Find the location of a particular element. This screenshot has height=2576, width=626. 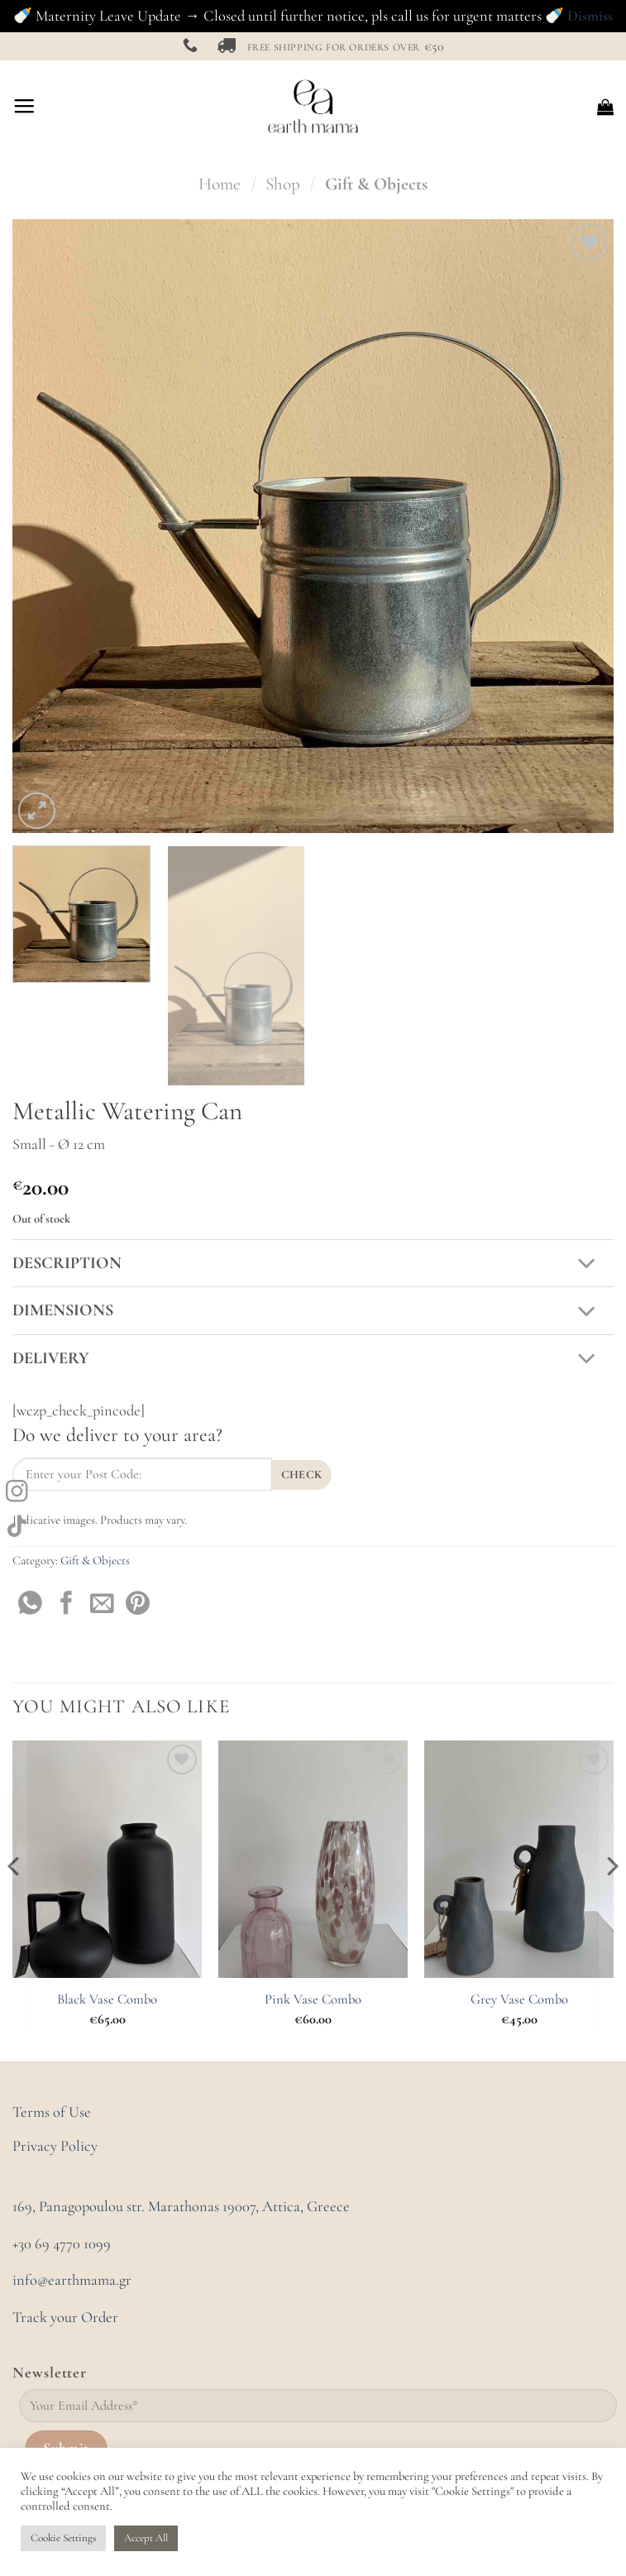

[Email to a Friend] is located at coordinates (102, 1605).